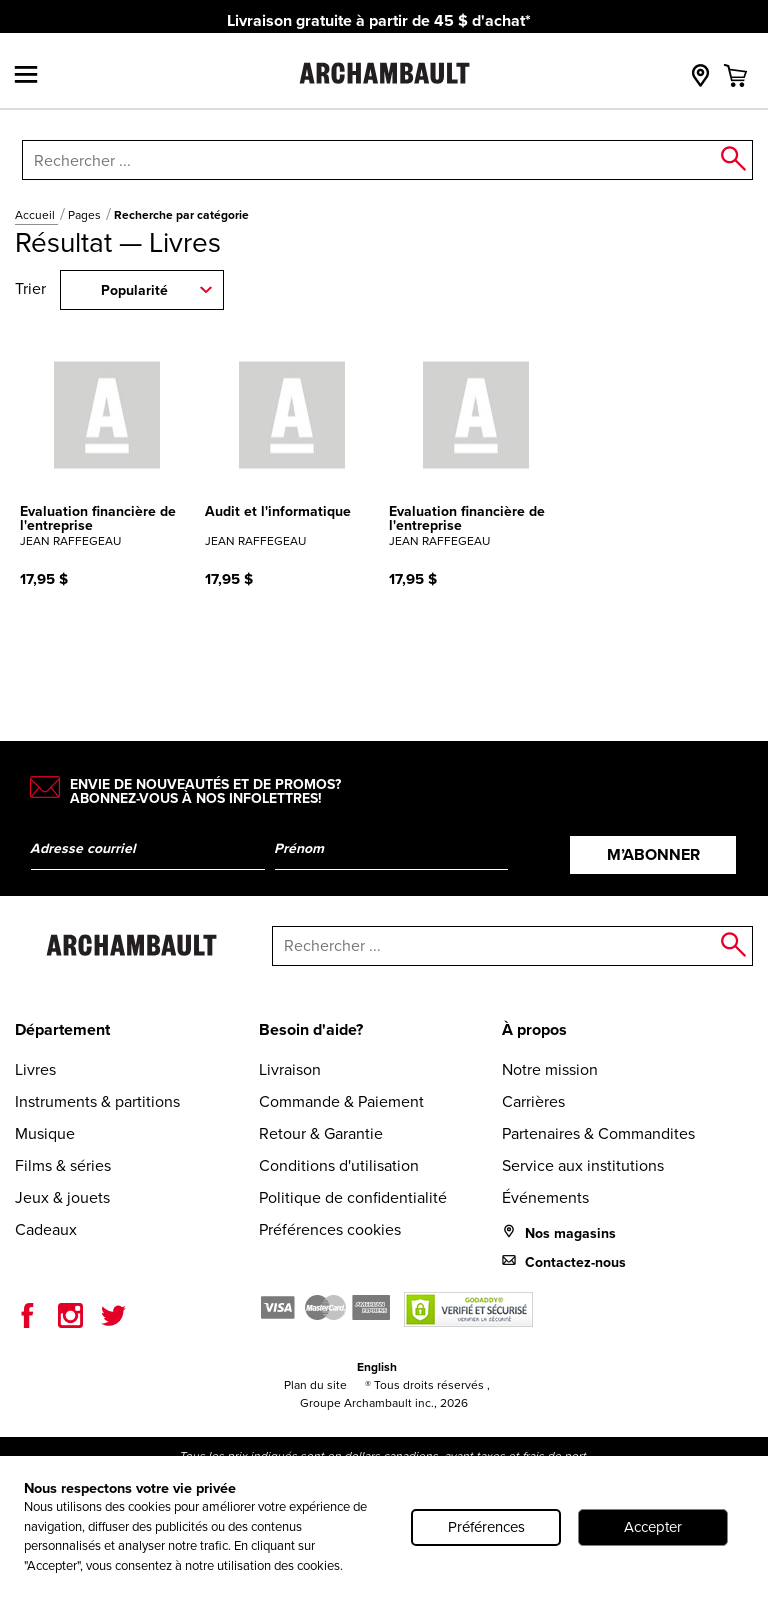 This screenshot has width=768, height=1599. Describe the element at coordinates (353, 1197) in the screenshot. I see `Politique de confidentialité` at that location.